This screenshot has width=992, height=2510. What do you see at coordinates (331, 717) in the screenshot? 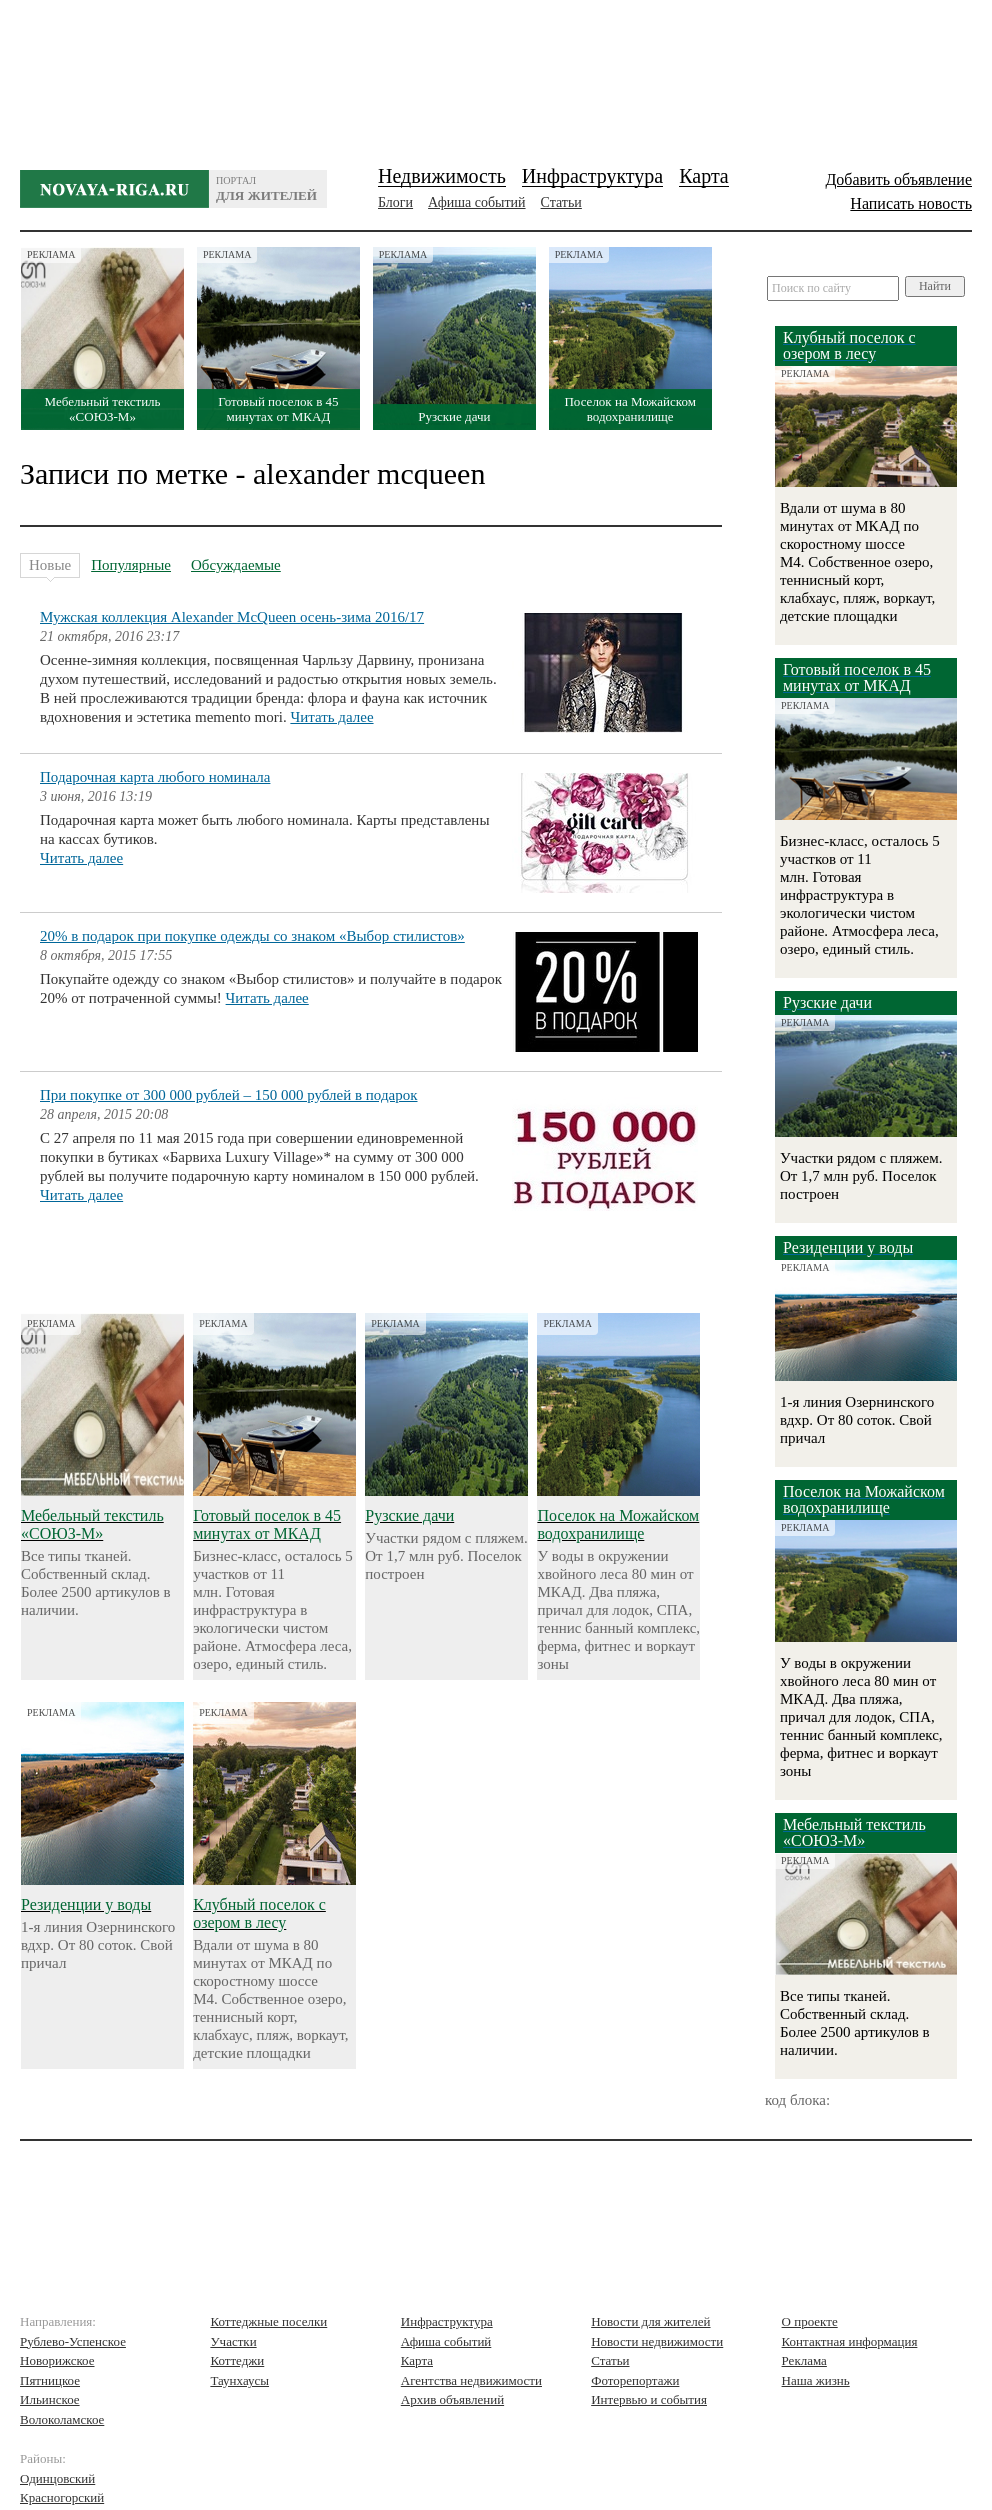
I see `Читать далее` at bounding box center [331, 717].